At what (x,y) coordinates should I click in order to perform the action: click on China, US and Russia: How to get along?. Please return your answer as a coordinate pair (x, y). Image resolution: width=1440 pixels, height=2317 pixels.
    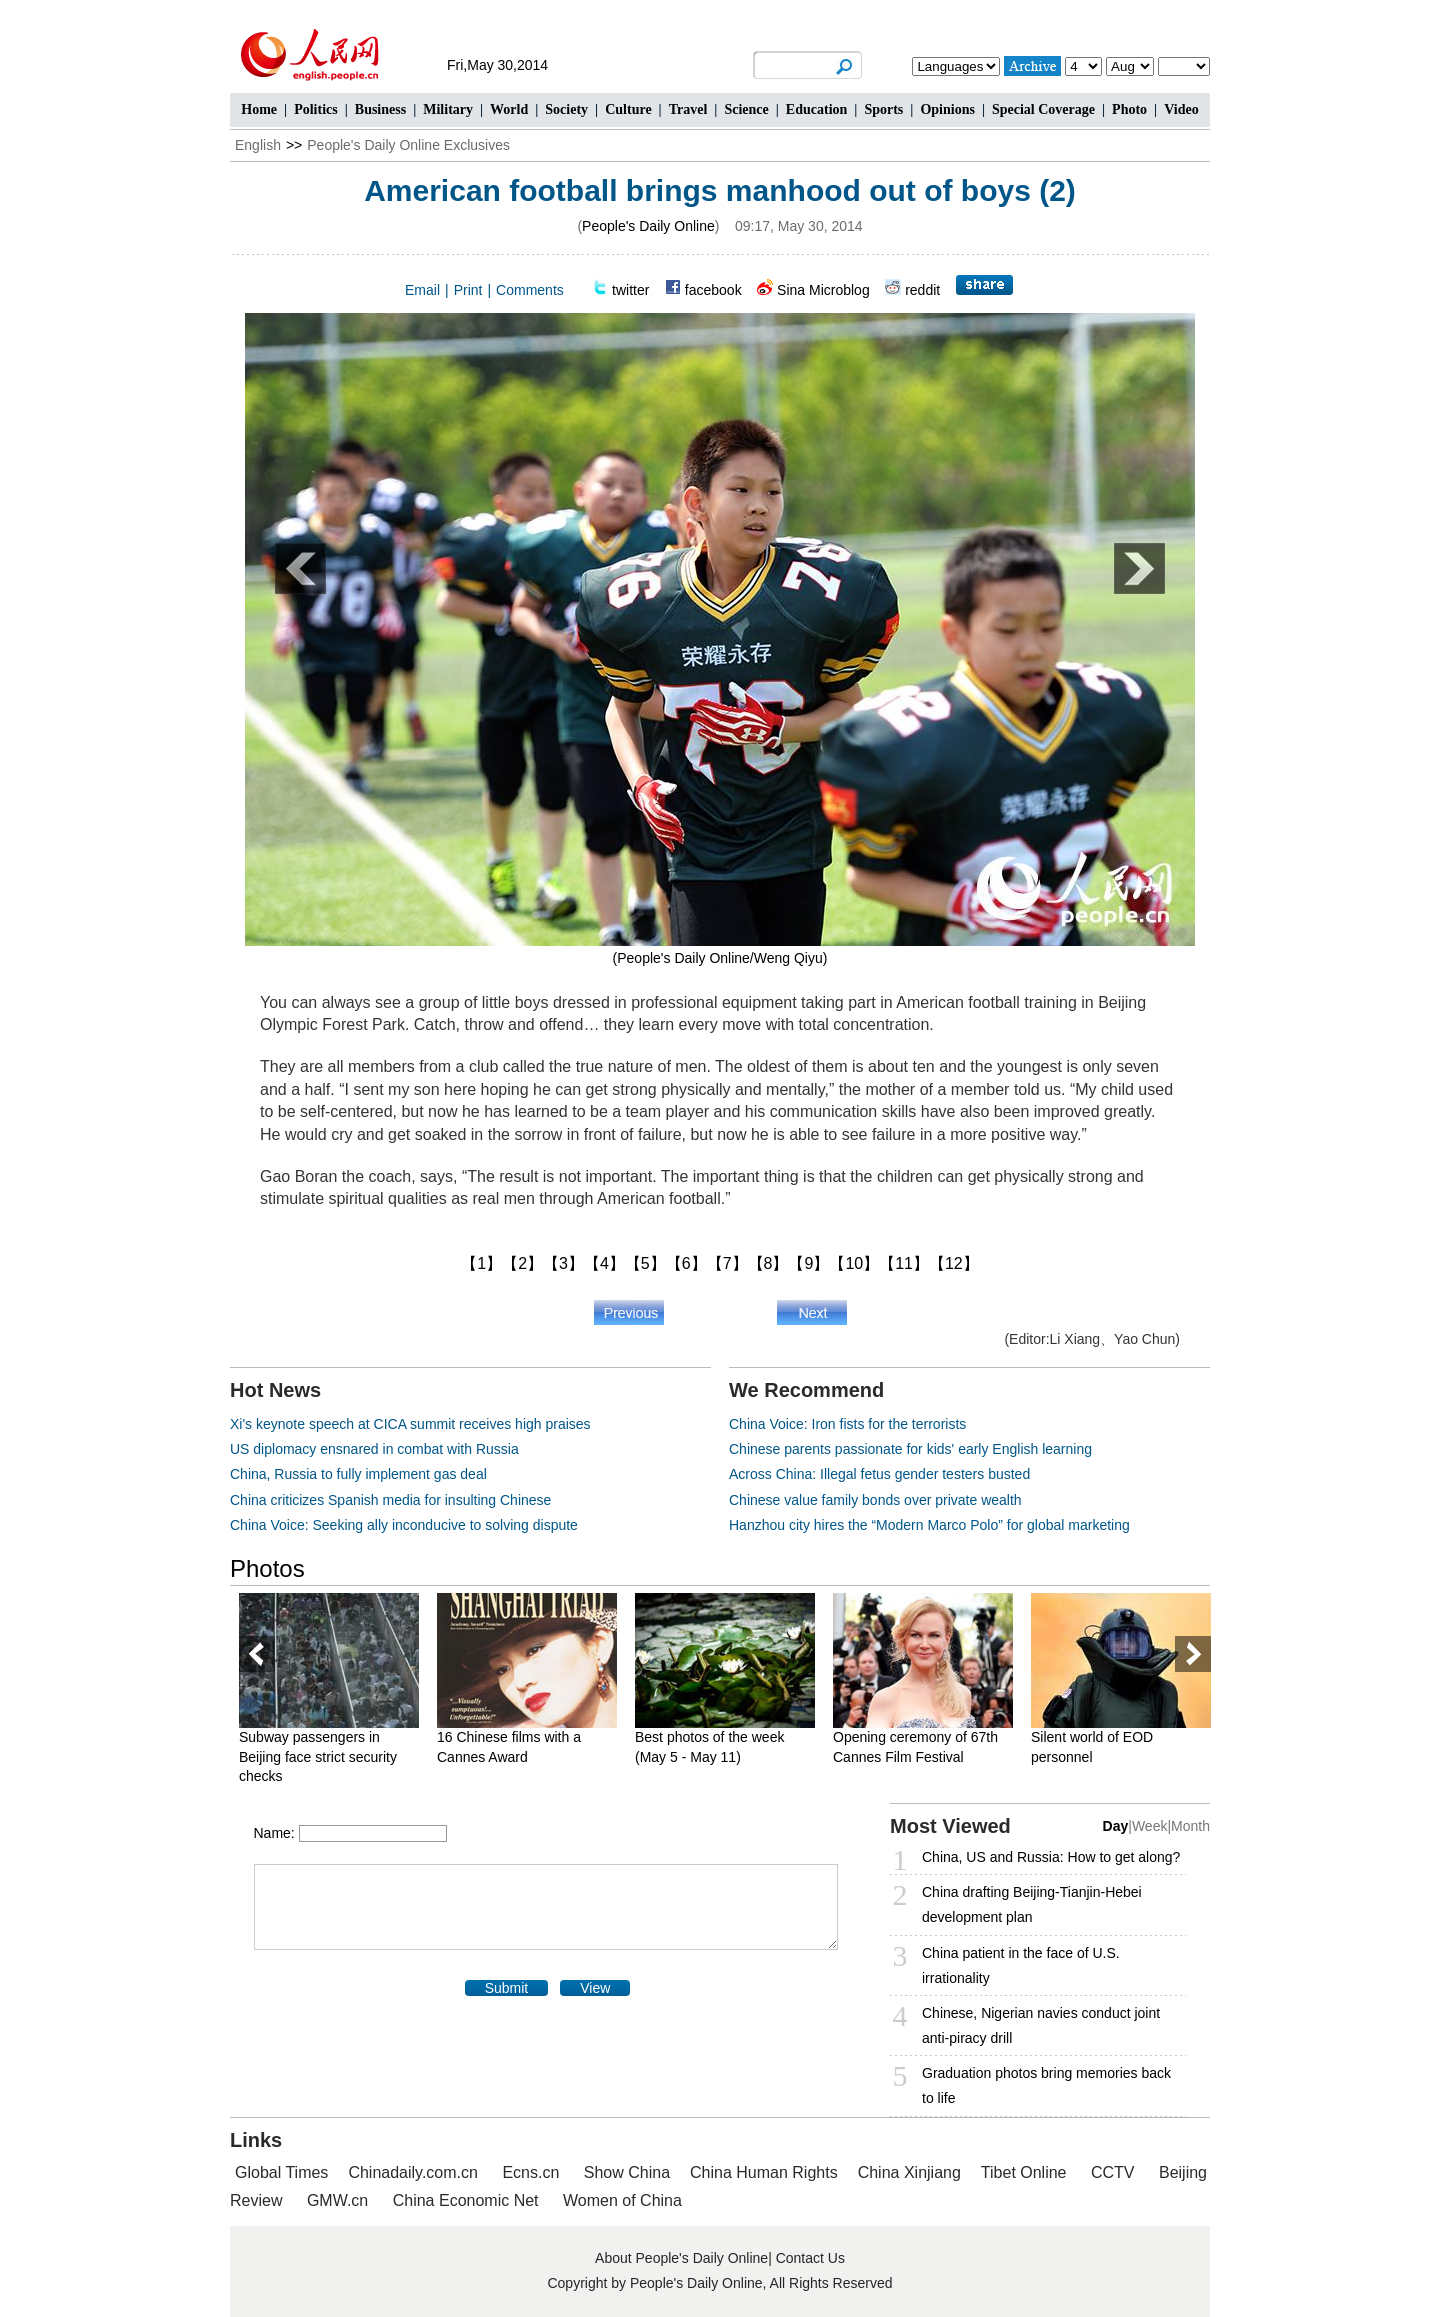
    Looking at the image, I should click on (1051, 1857).